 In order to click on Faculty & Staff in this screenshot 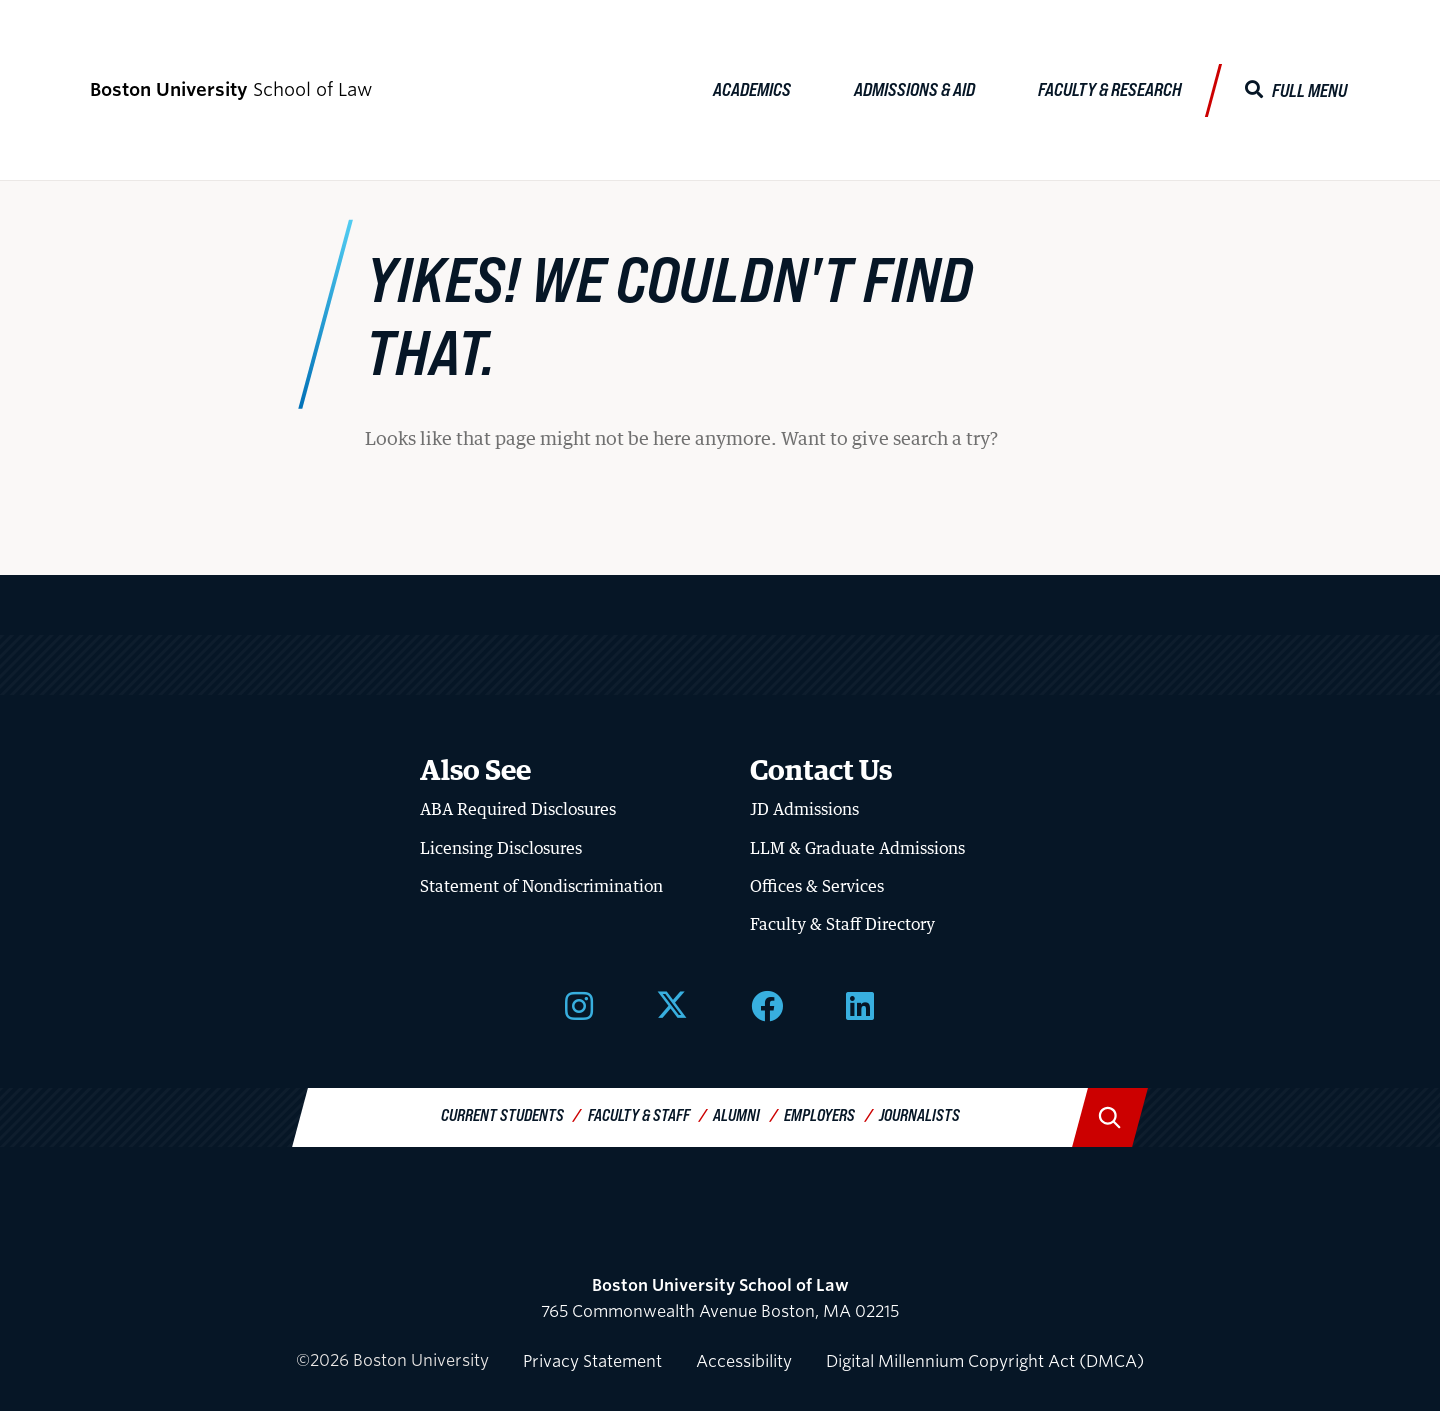, I will do `click(639, 1114)`.